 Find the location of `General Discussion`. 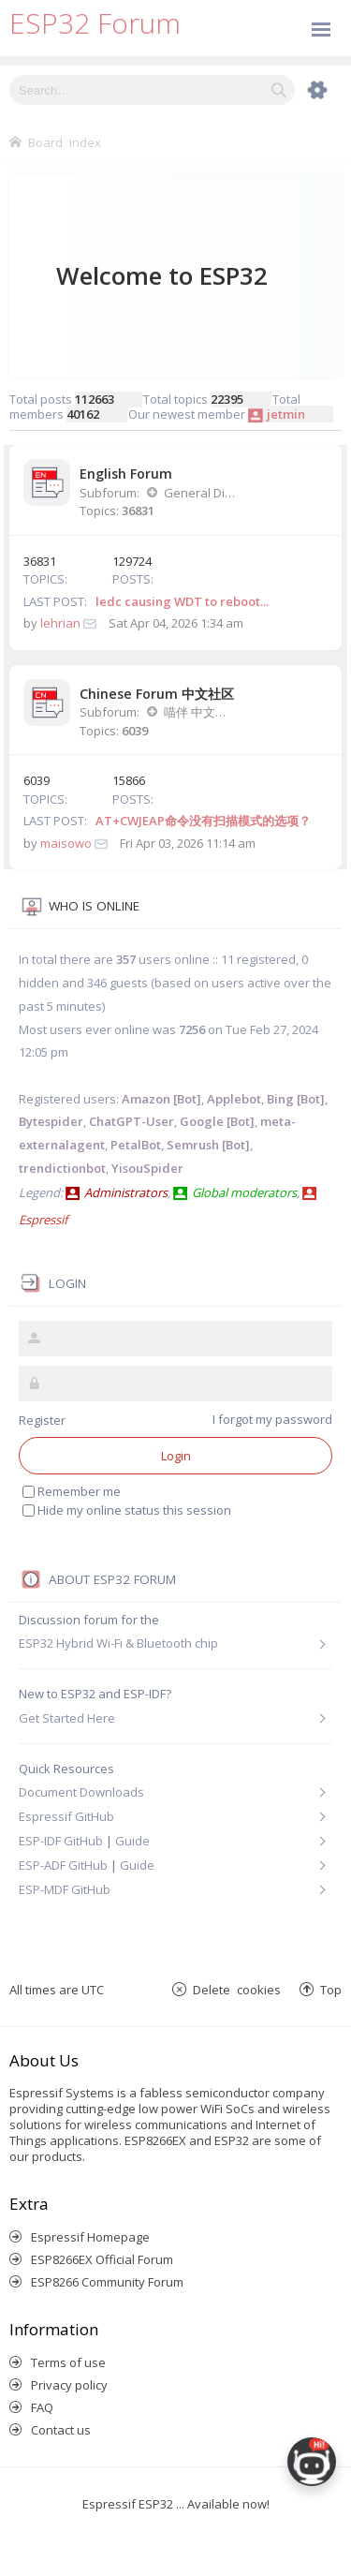

General Discussion is located at coordinates (200, 492).